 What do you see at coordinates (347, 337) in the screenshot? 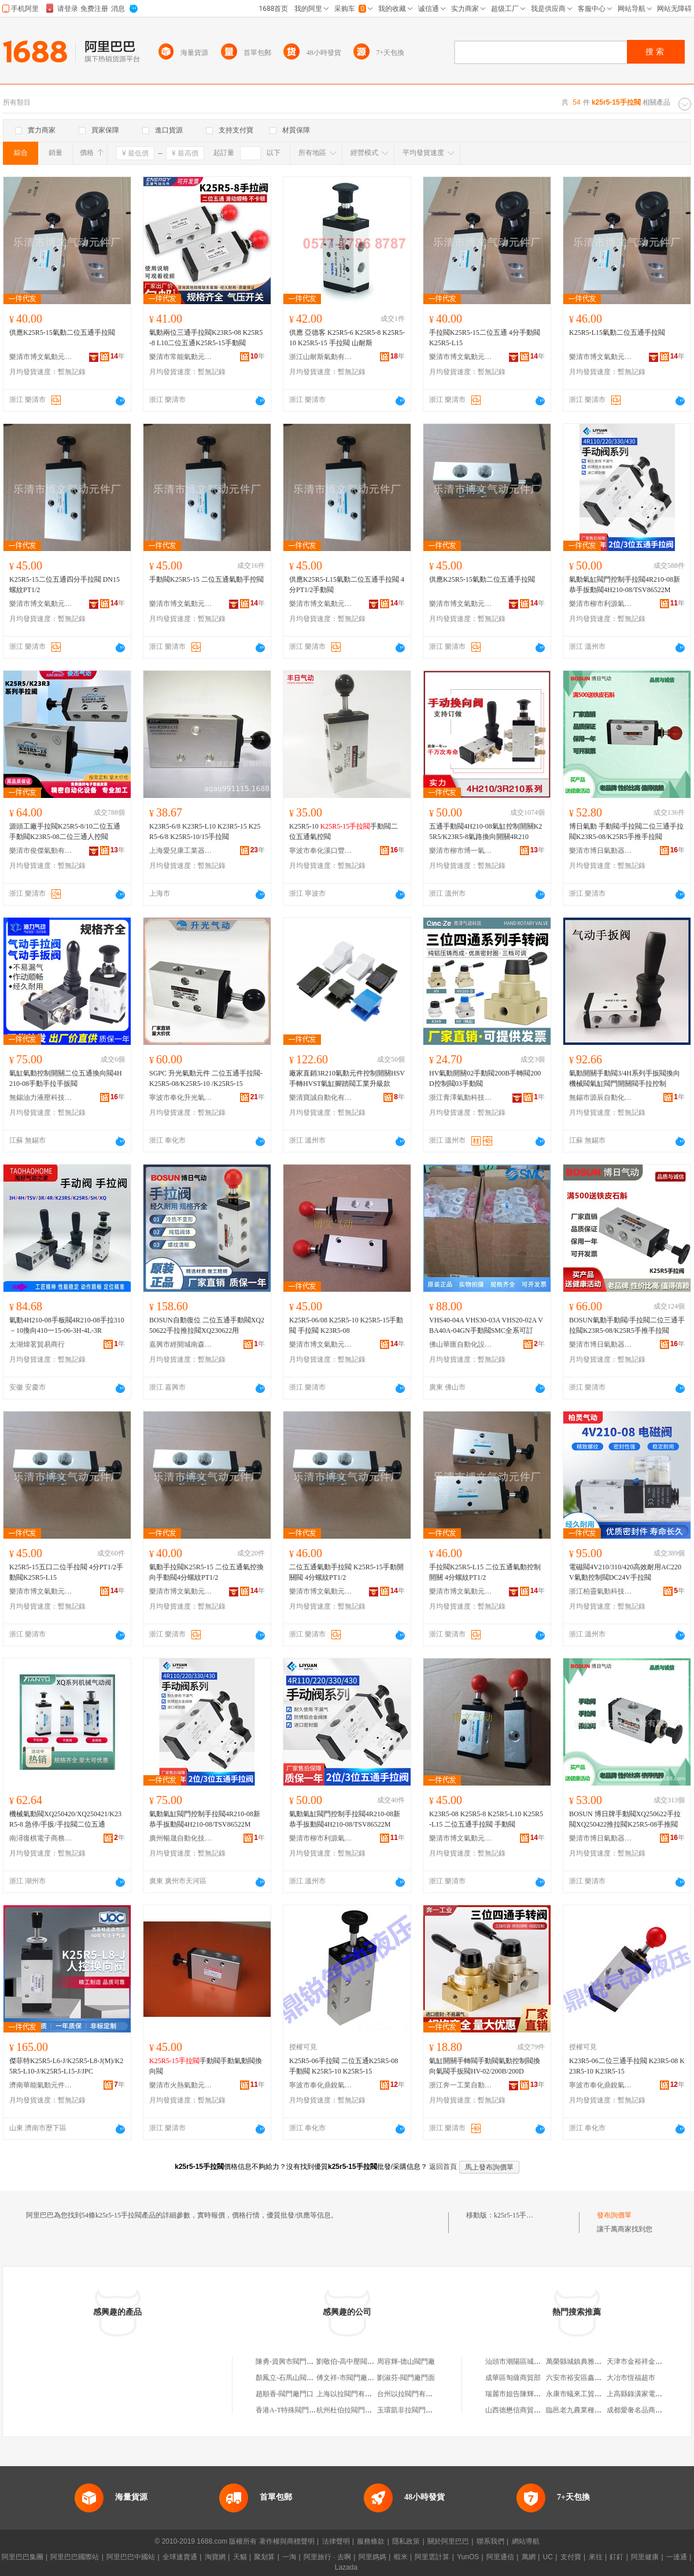
I see `供應 亞德客 K25R5-6 K25R5-8 K25R5-10 K25R5-15 手拉閥 山耐斯` at bounding box center [347, 337].